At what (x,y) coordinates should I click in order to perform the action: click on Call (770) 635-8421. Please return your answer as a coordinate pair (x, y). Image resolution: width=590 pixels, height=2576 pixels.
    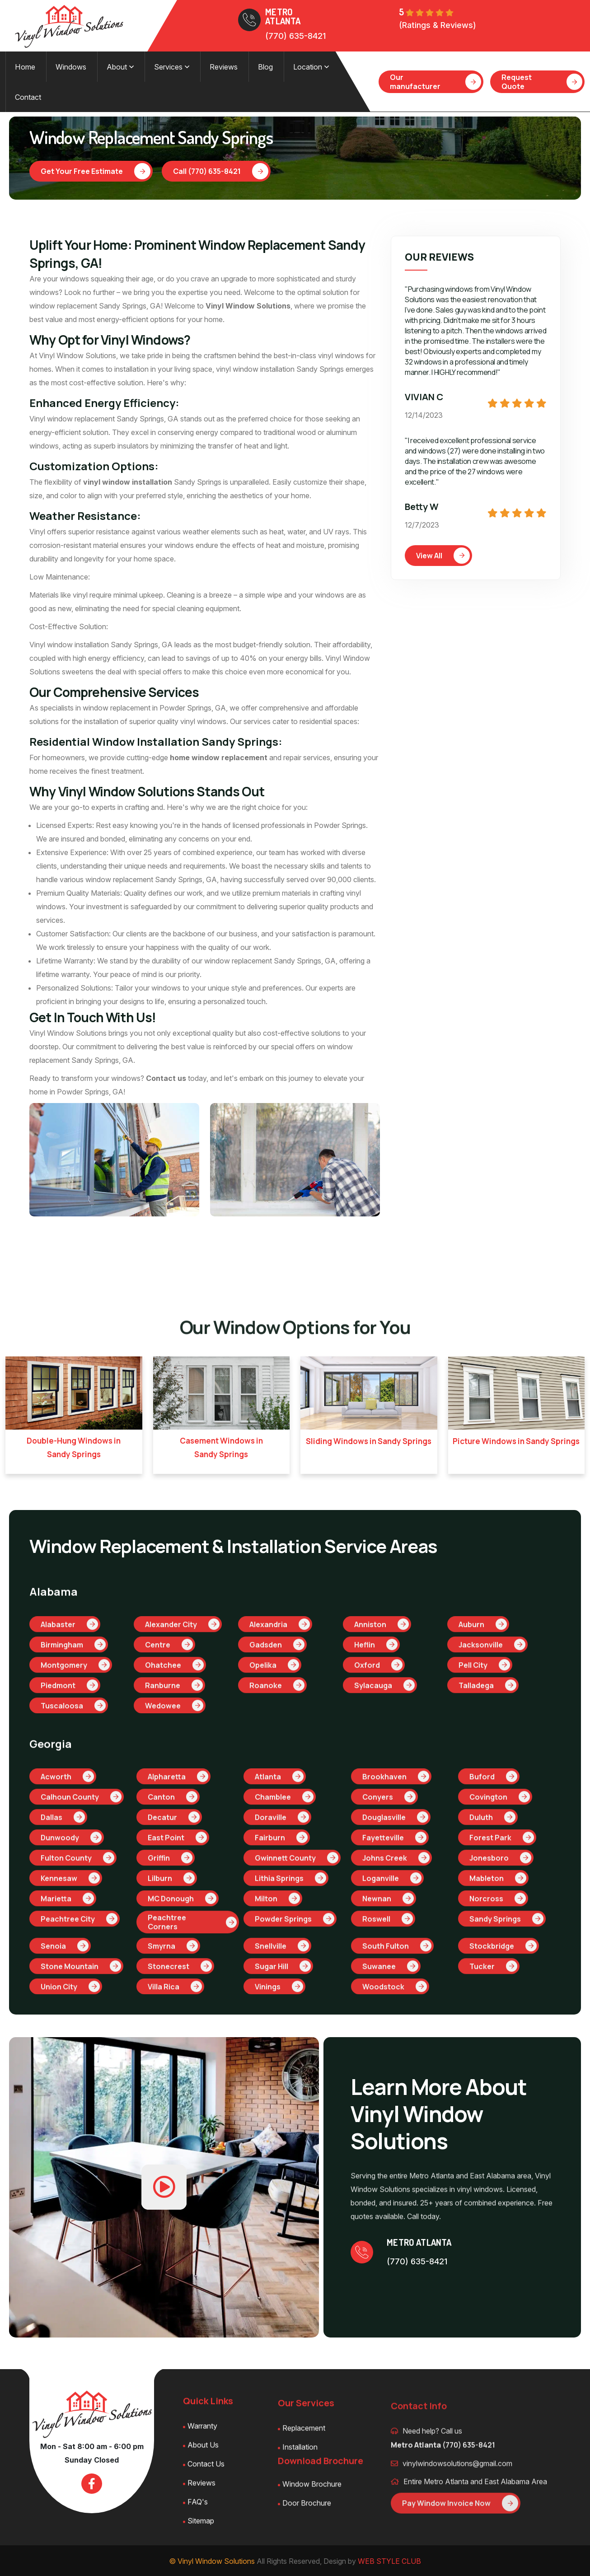
    Looking at the image, I should click on (220, 170).